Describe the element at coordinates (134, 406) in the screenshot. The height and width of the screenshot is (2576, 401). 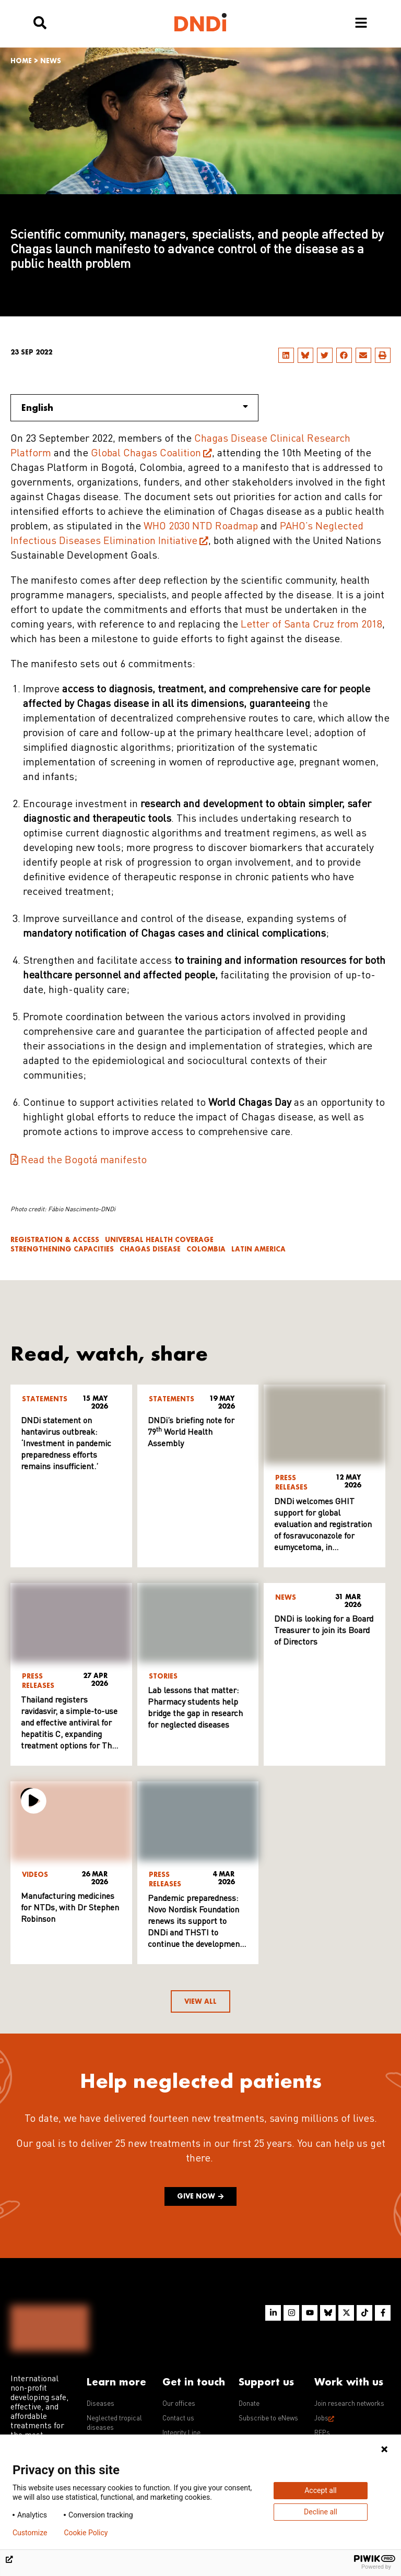
I see `English` at that location.